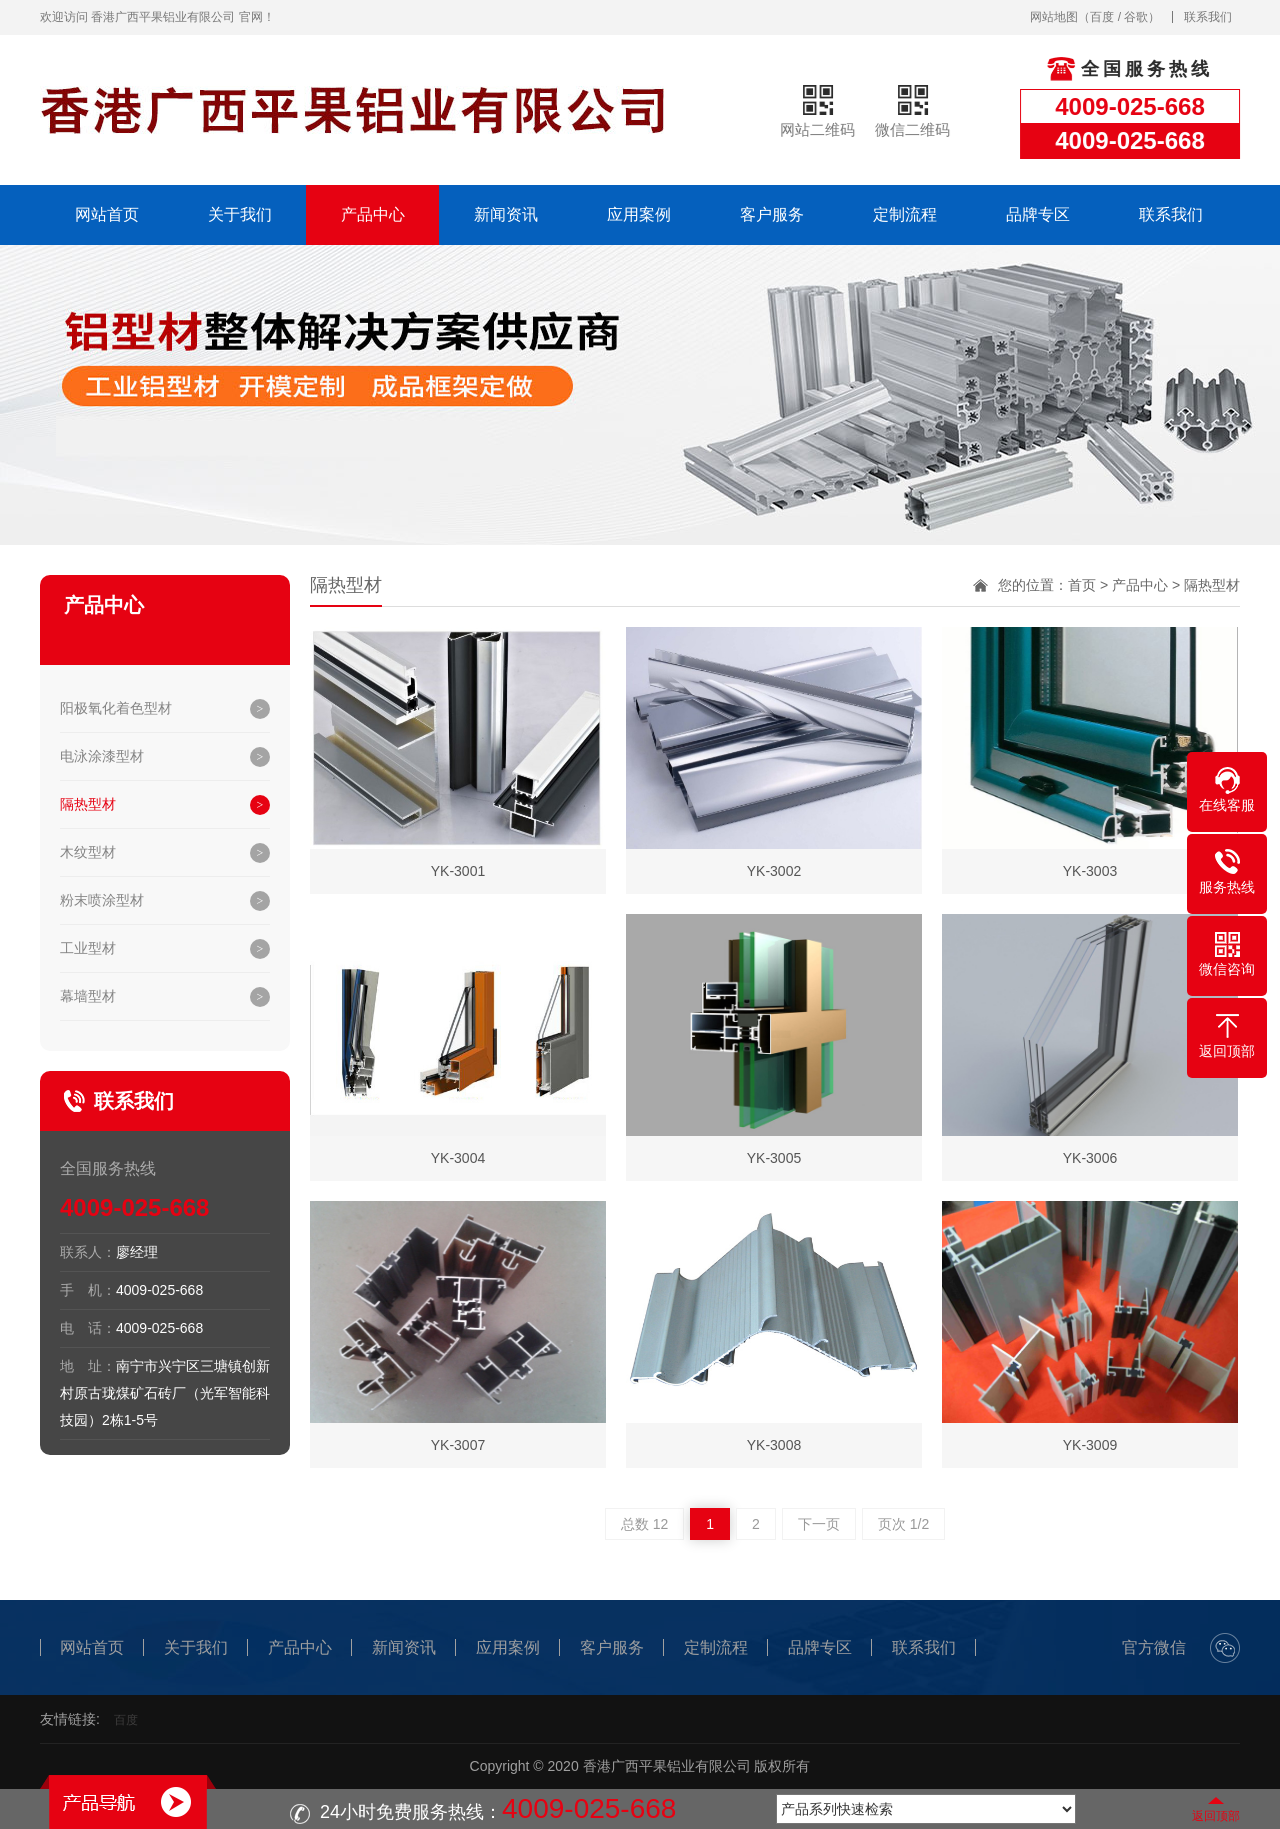 Image resolution: width=1280 pixels, height=1829 pixels. Describe the element at coordinates (1082, 585) in the screenshot. I see `首页` at that location.